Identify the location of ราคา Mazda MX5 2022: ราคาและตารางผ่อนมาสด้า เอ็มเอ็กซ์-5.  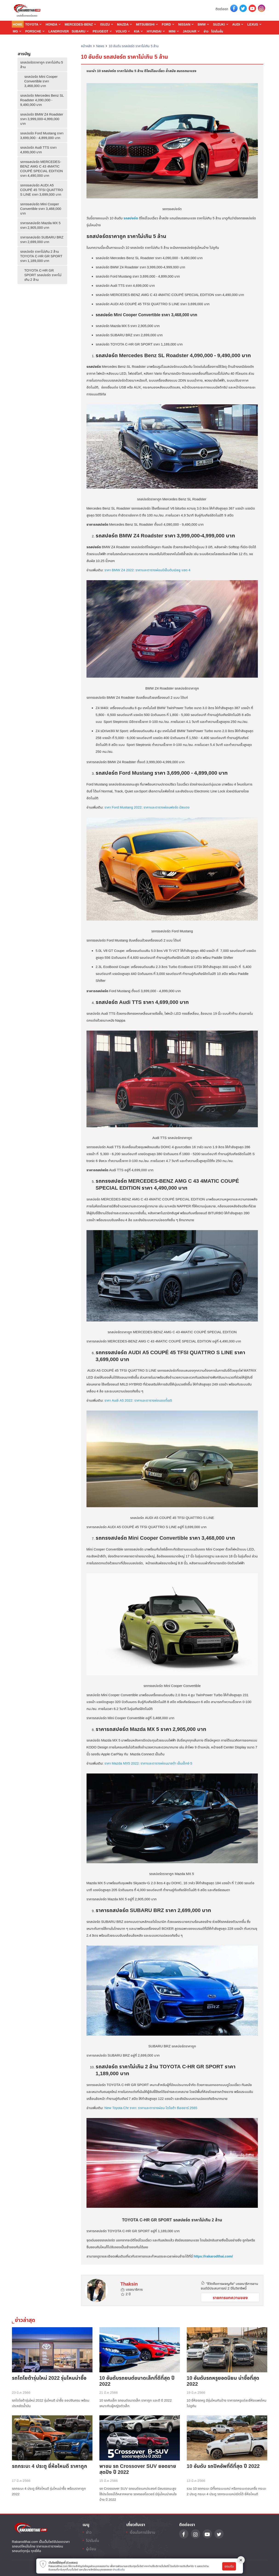
(148, 1763).